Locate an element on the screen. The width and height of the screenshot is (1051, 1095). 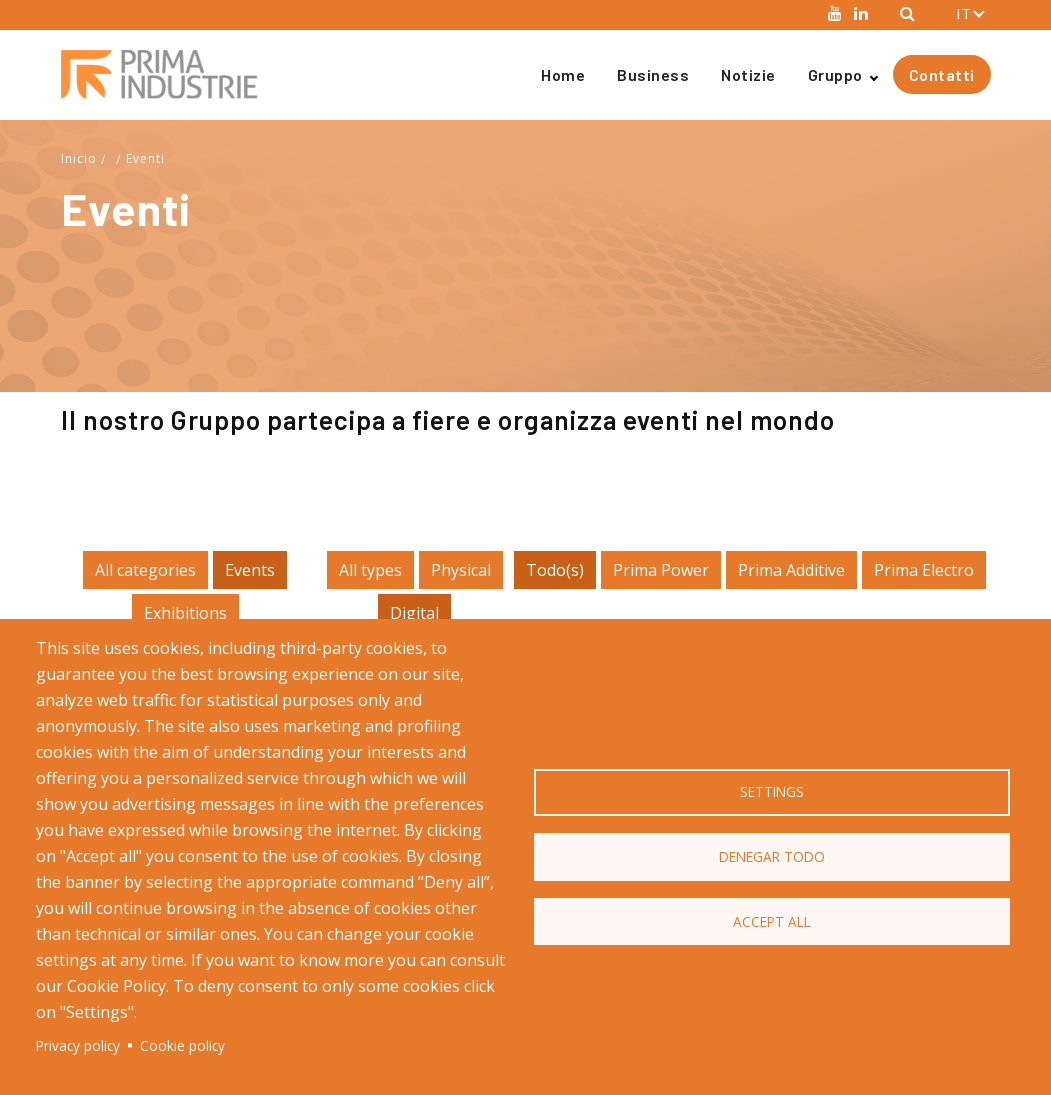
All categories is located at coordinates (145, 570).